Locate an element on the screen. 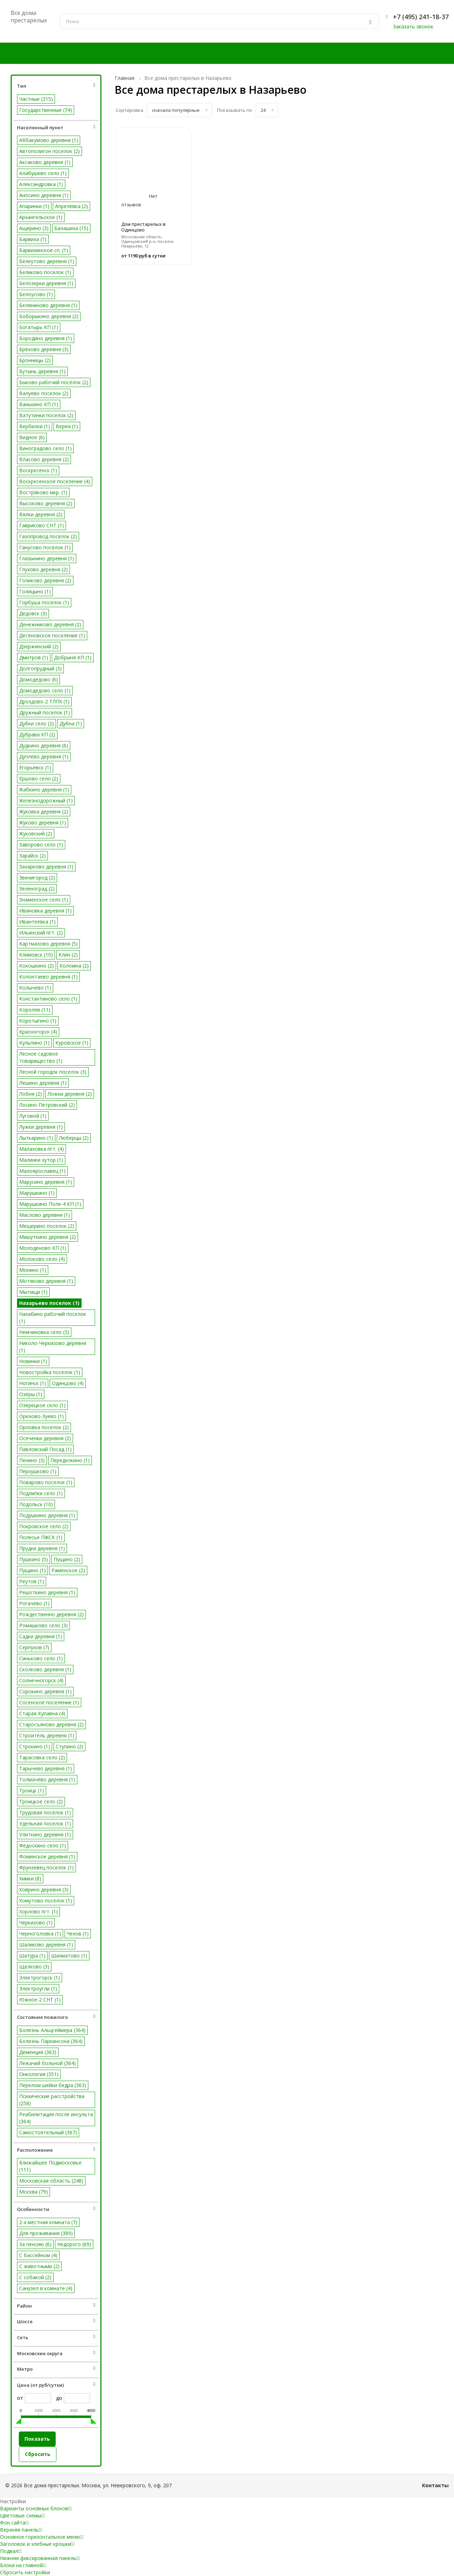 This screenshot has height=2576, width=454. Домодедово село (1) is located at coordinates (45, 690).